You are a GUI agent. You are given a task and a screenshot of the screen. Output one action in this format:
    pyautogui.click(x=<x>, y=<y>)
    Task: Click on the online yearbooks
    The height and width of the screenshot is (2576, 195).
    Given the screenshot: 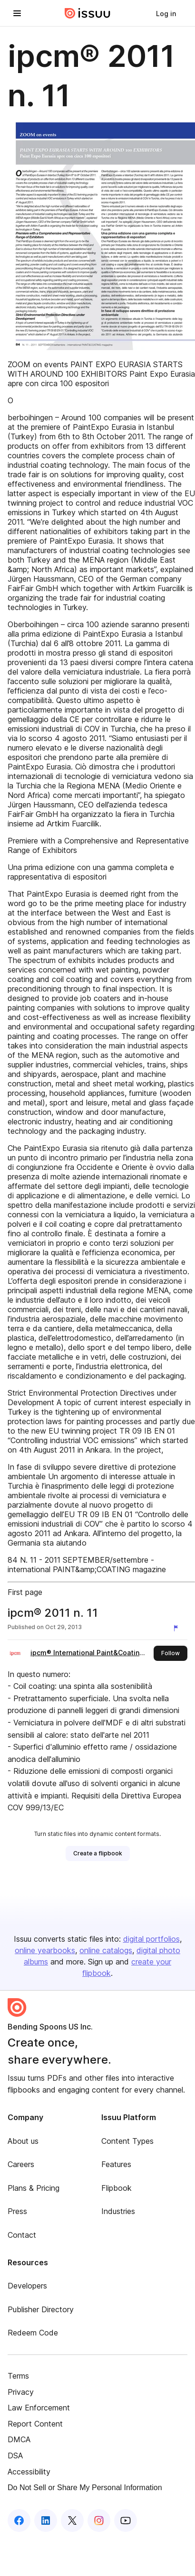 What is the action you would take?
    pyautogui.click(x=45, y=1950)
    